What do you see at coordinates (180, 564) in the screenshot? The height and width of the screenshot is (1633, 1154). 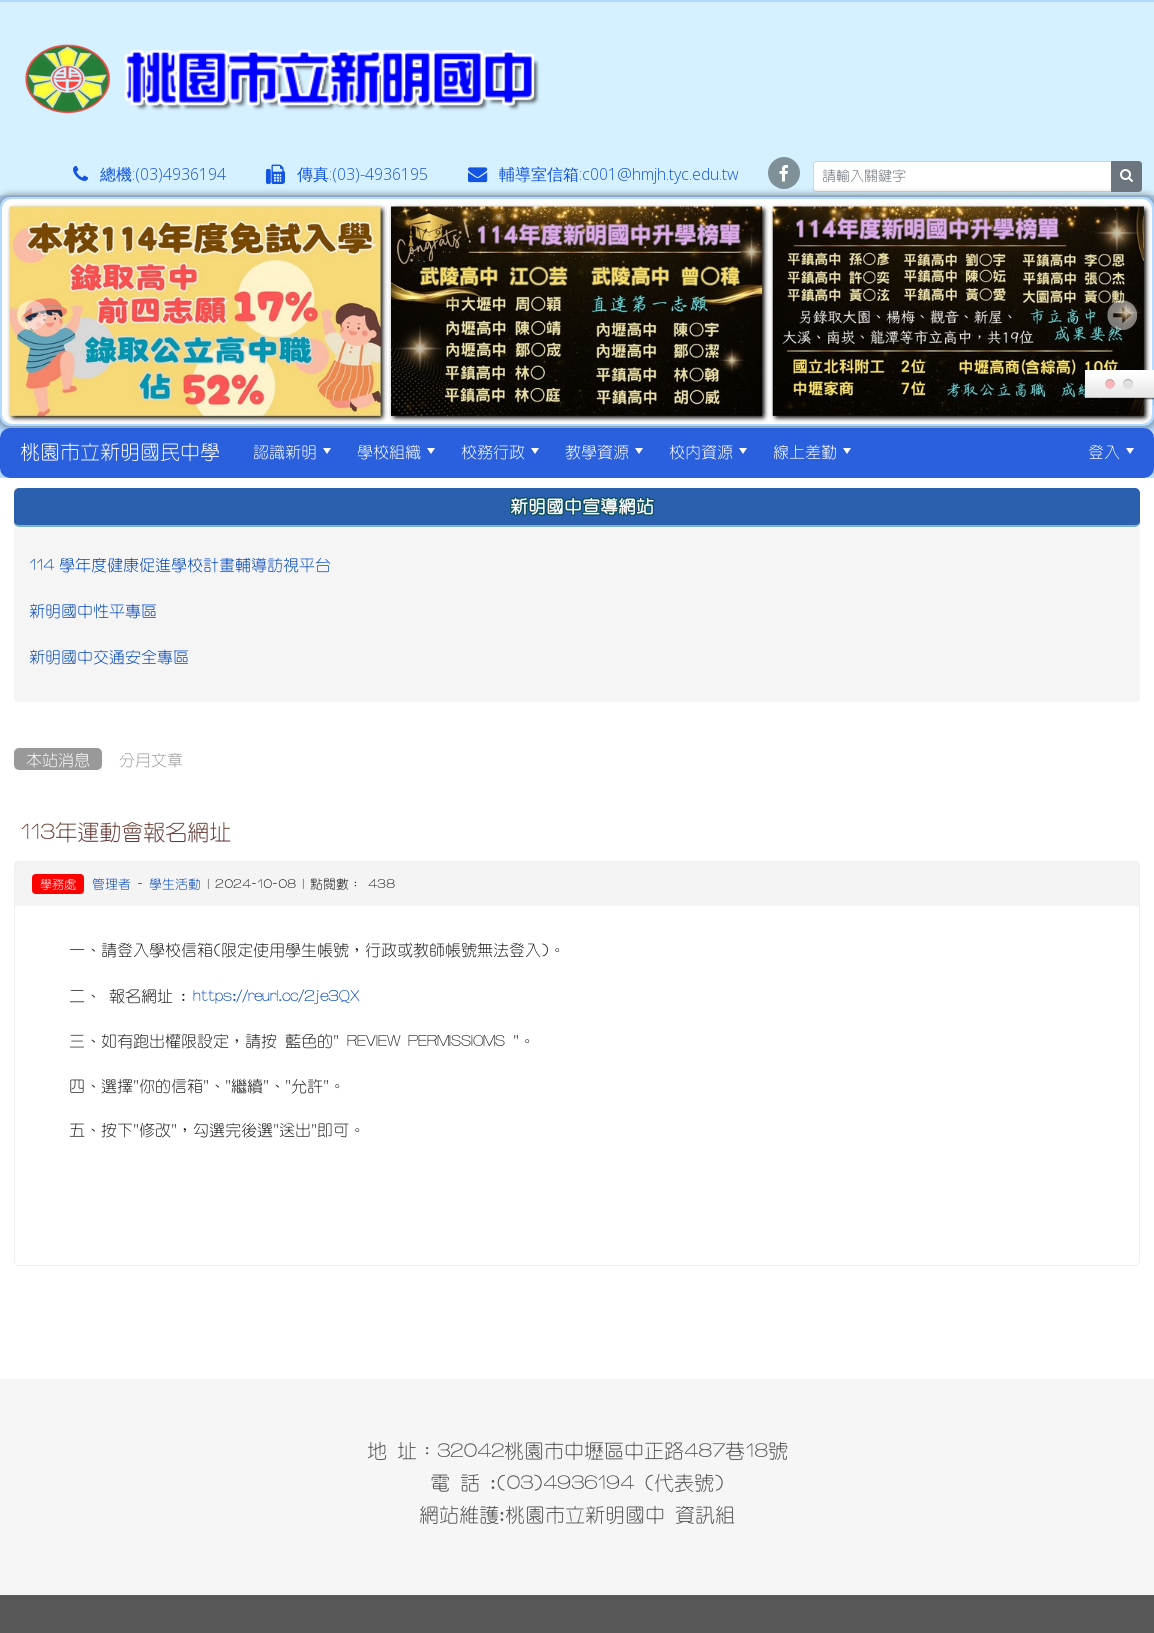 I see `114 學年度健康促進學校計畫輔導訪視平台` at bounding box center [180, 564].